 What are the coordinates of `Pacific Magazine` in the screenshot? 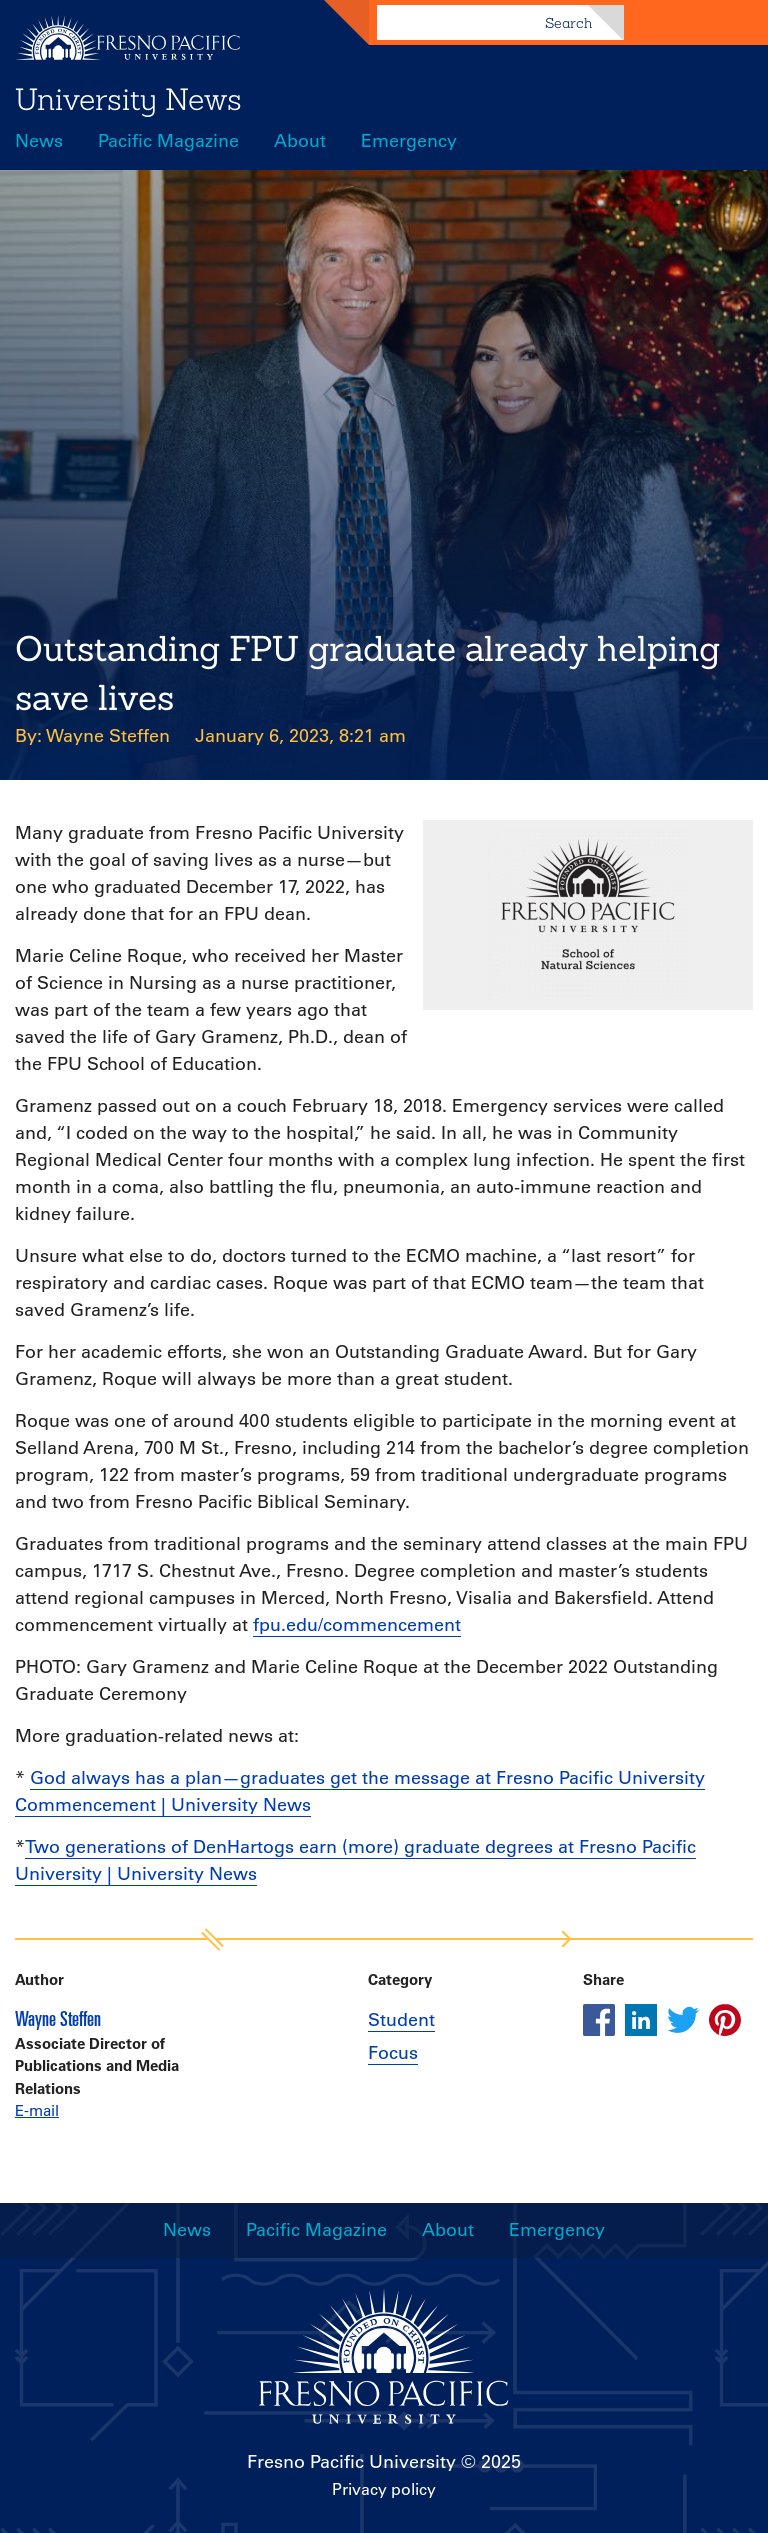 It's located at (168, 141).